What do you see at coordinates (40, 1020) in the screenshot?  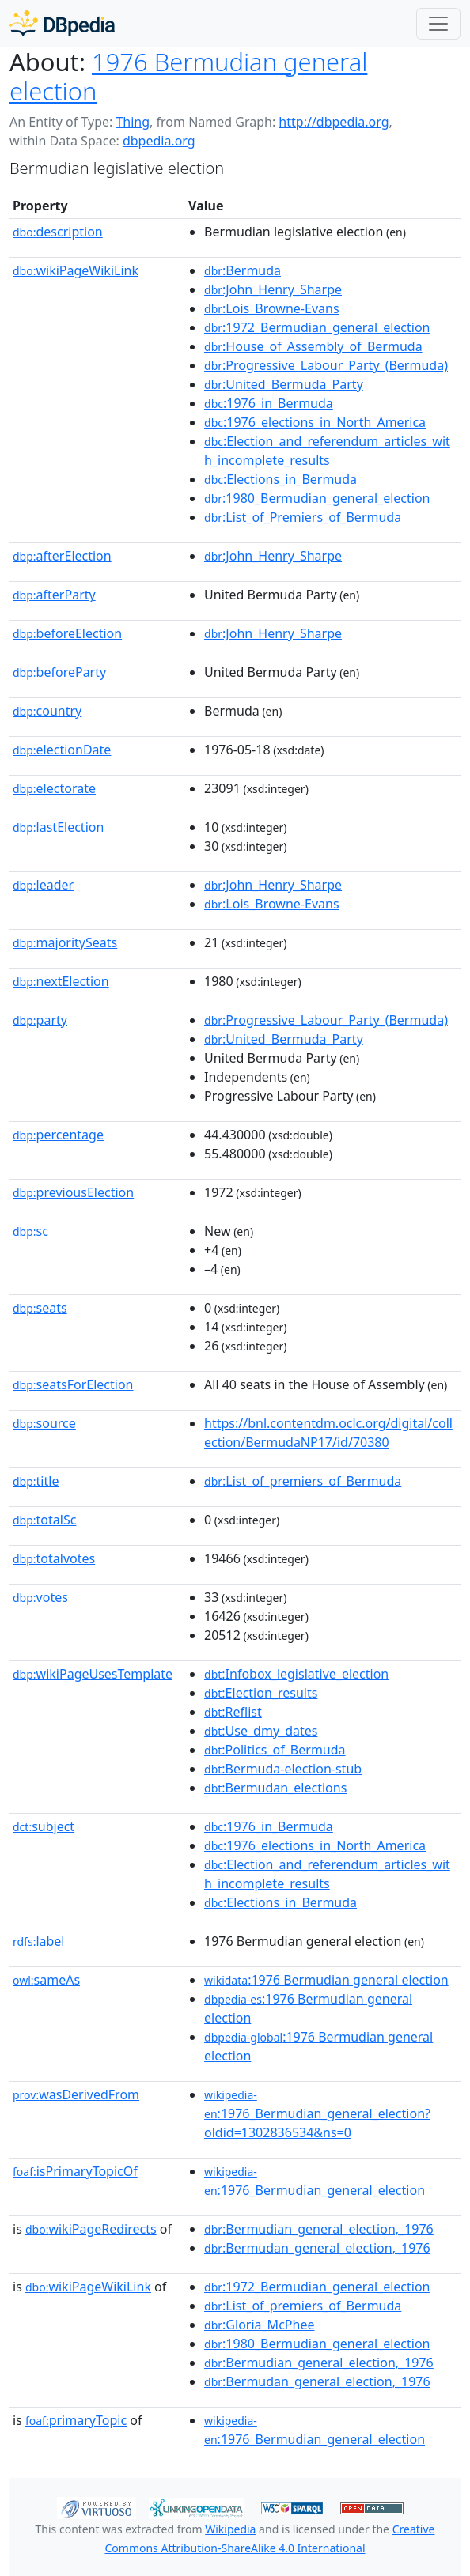 I see `party` at bounding box center [40, 1020].